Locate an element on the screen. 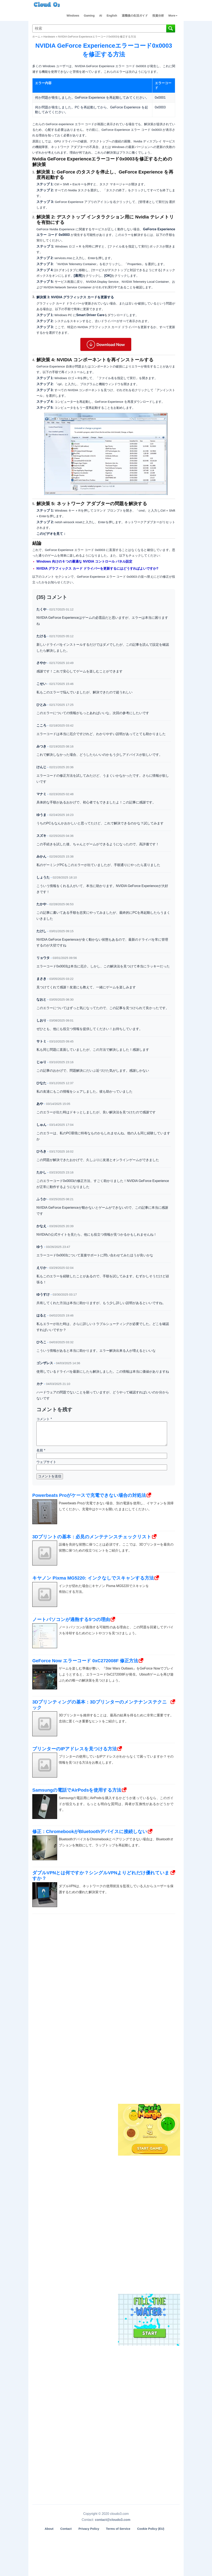 The image size is (212, 2576). English is located at coordinates (112, 15).